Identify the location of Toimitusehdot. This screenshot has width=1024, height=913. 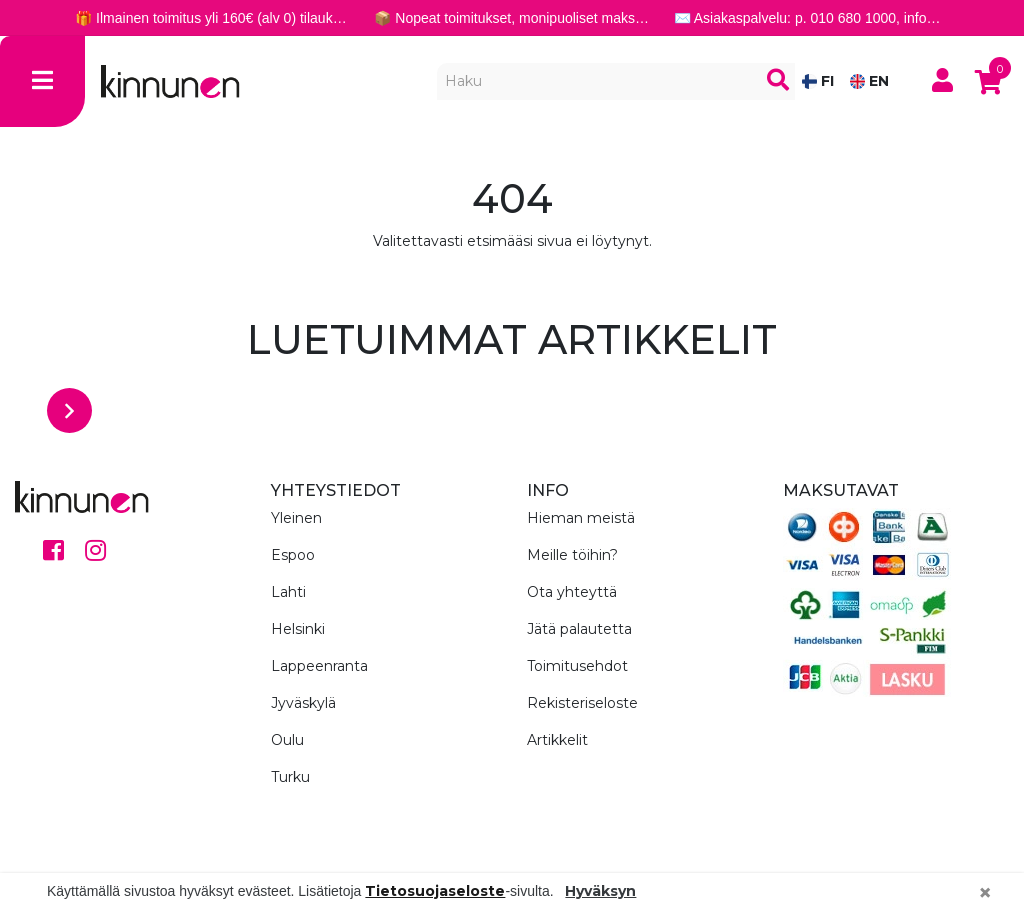
(577, 666).